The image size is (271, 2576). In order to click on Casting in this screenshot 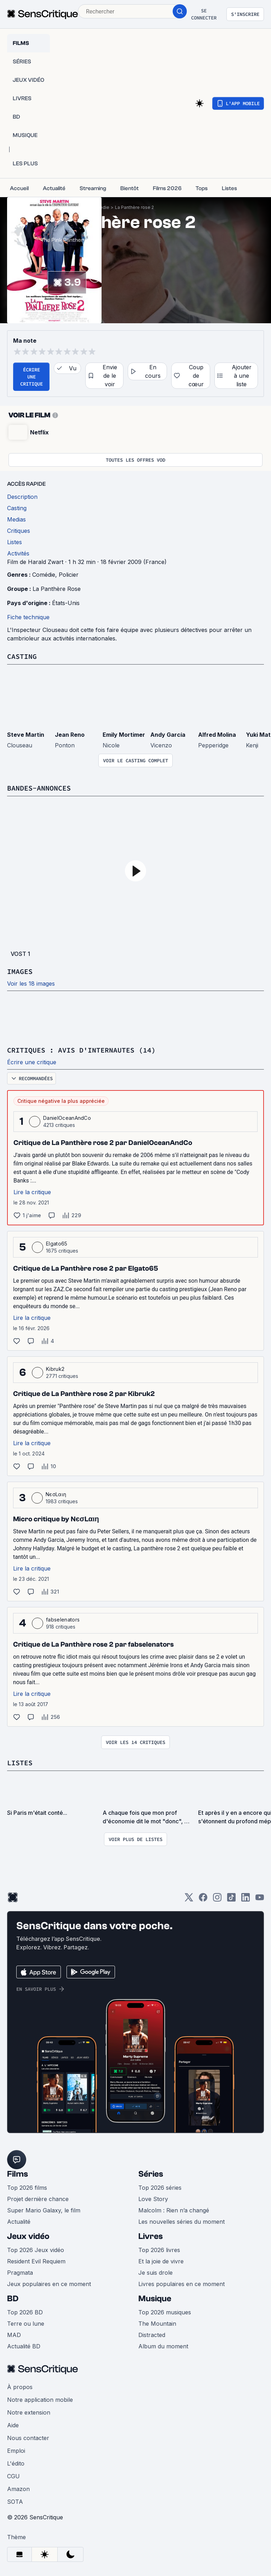, I will do `click(22, 656)`.